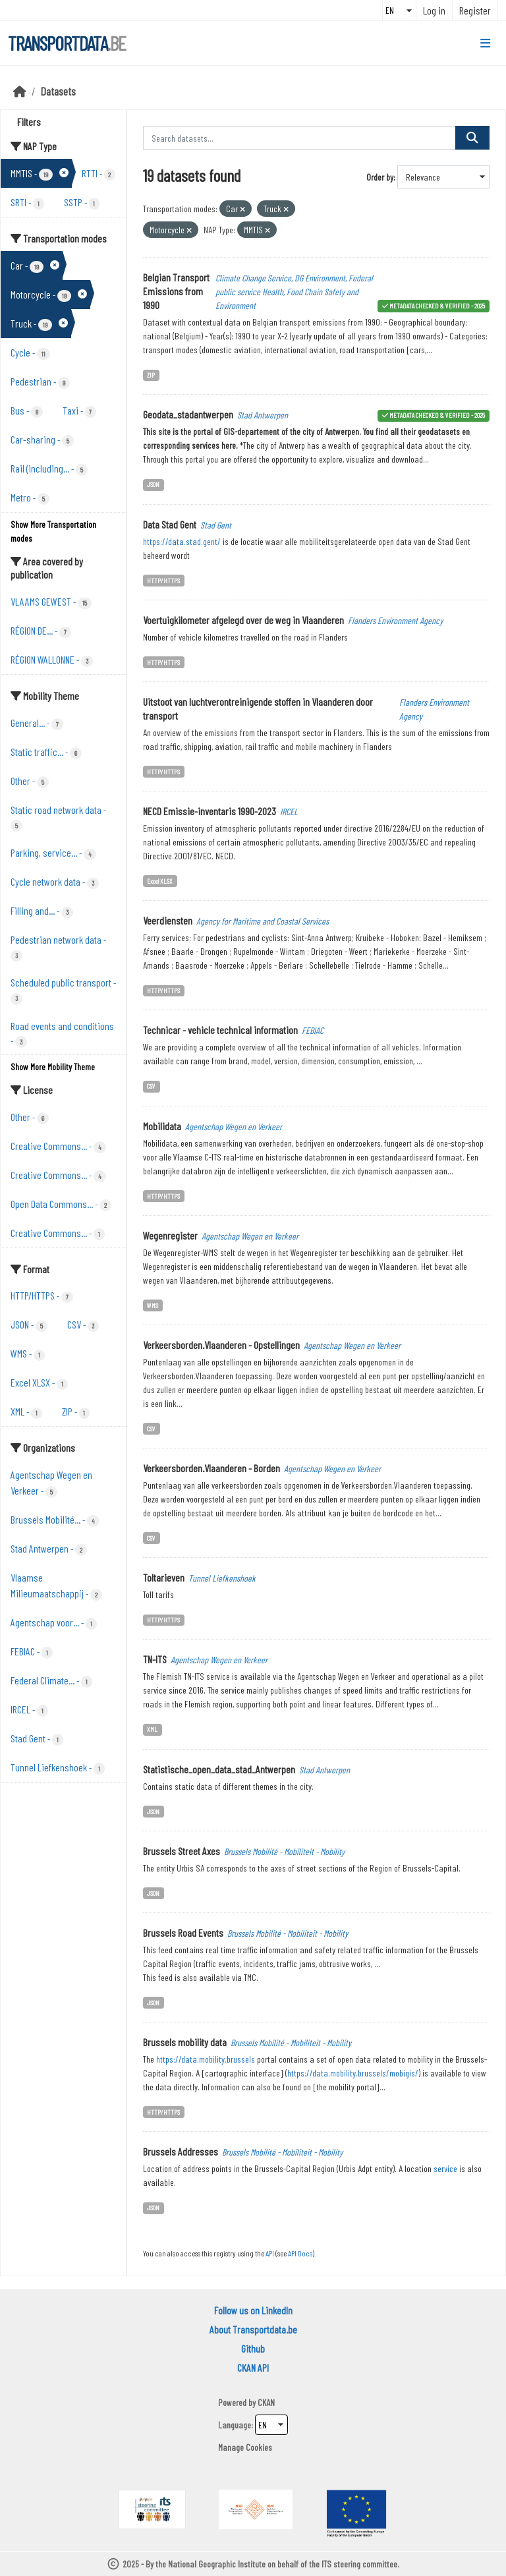 The image size is (506, 2576). Describe the element at coordinates (169, 524) in the screenshot. I see `Data Stad Gent` at that location.